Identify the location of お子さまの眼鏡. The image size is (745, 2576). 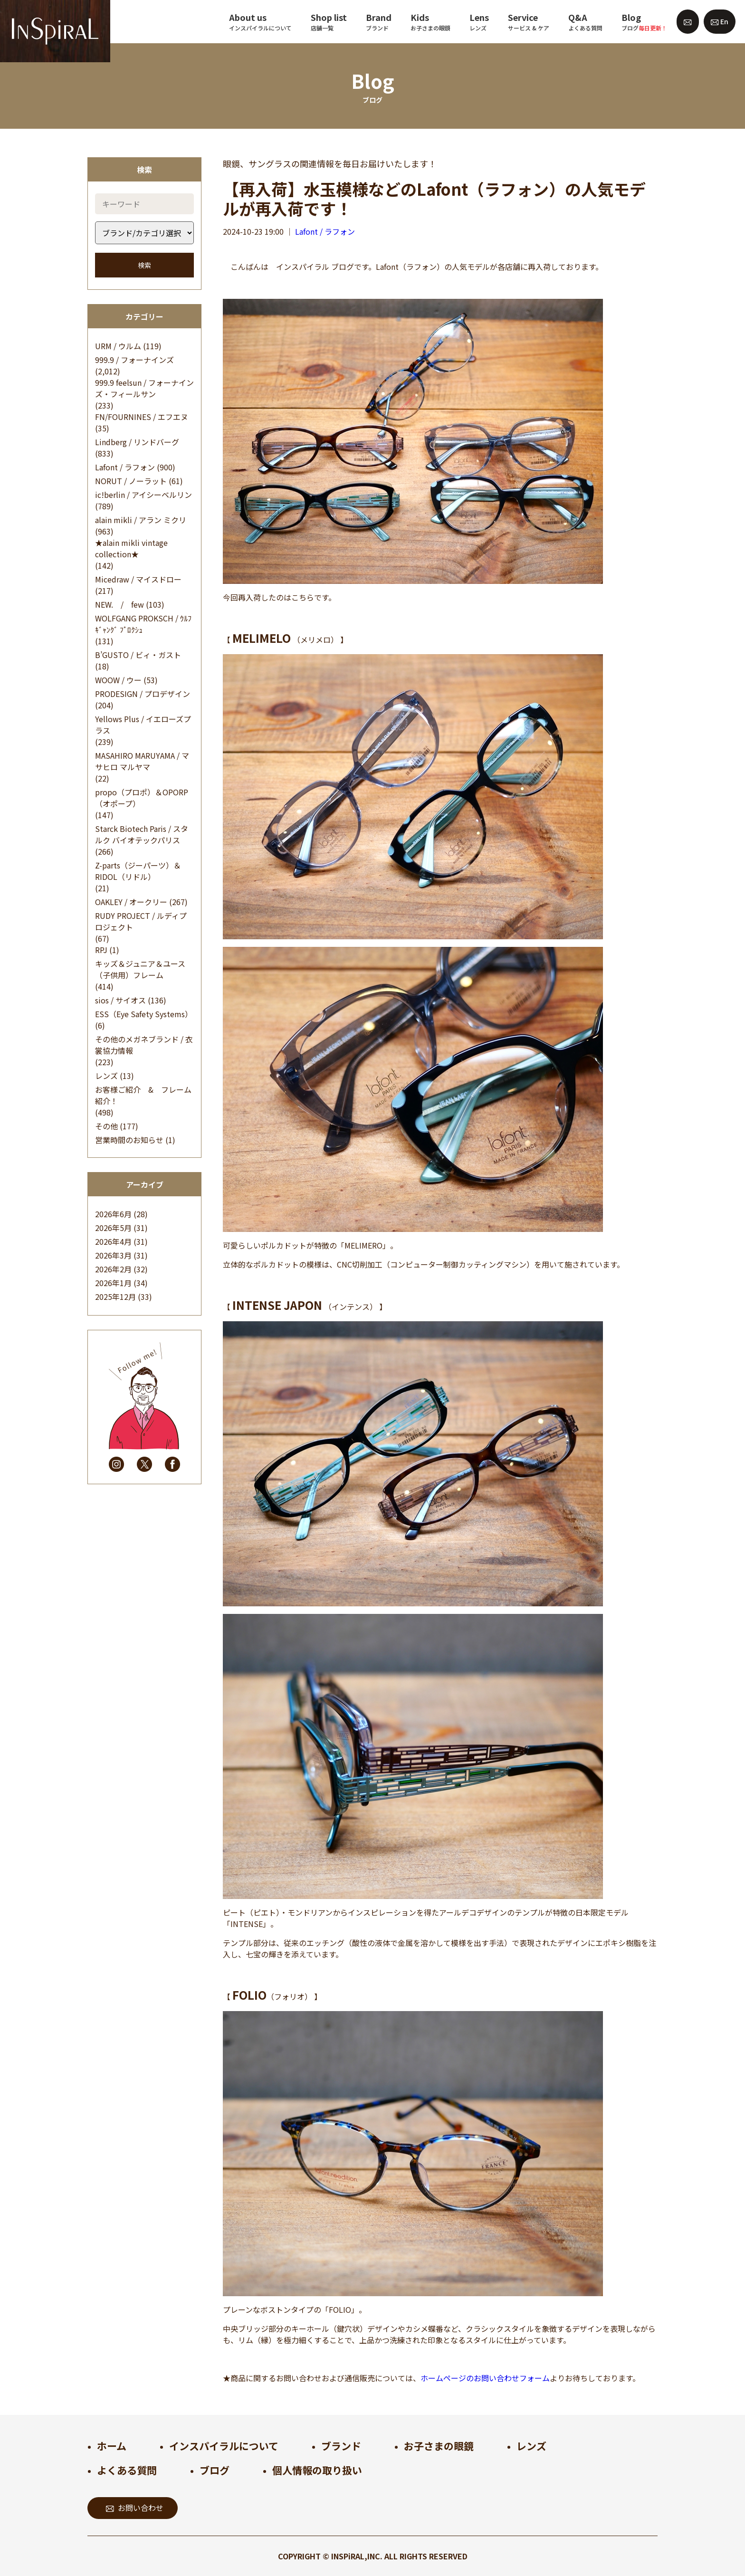
(439, 2446).